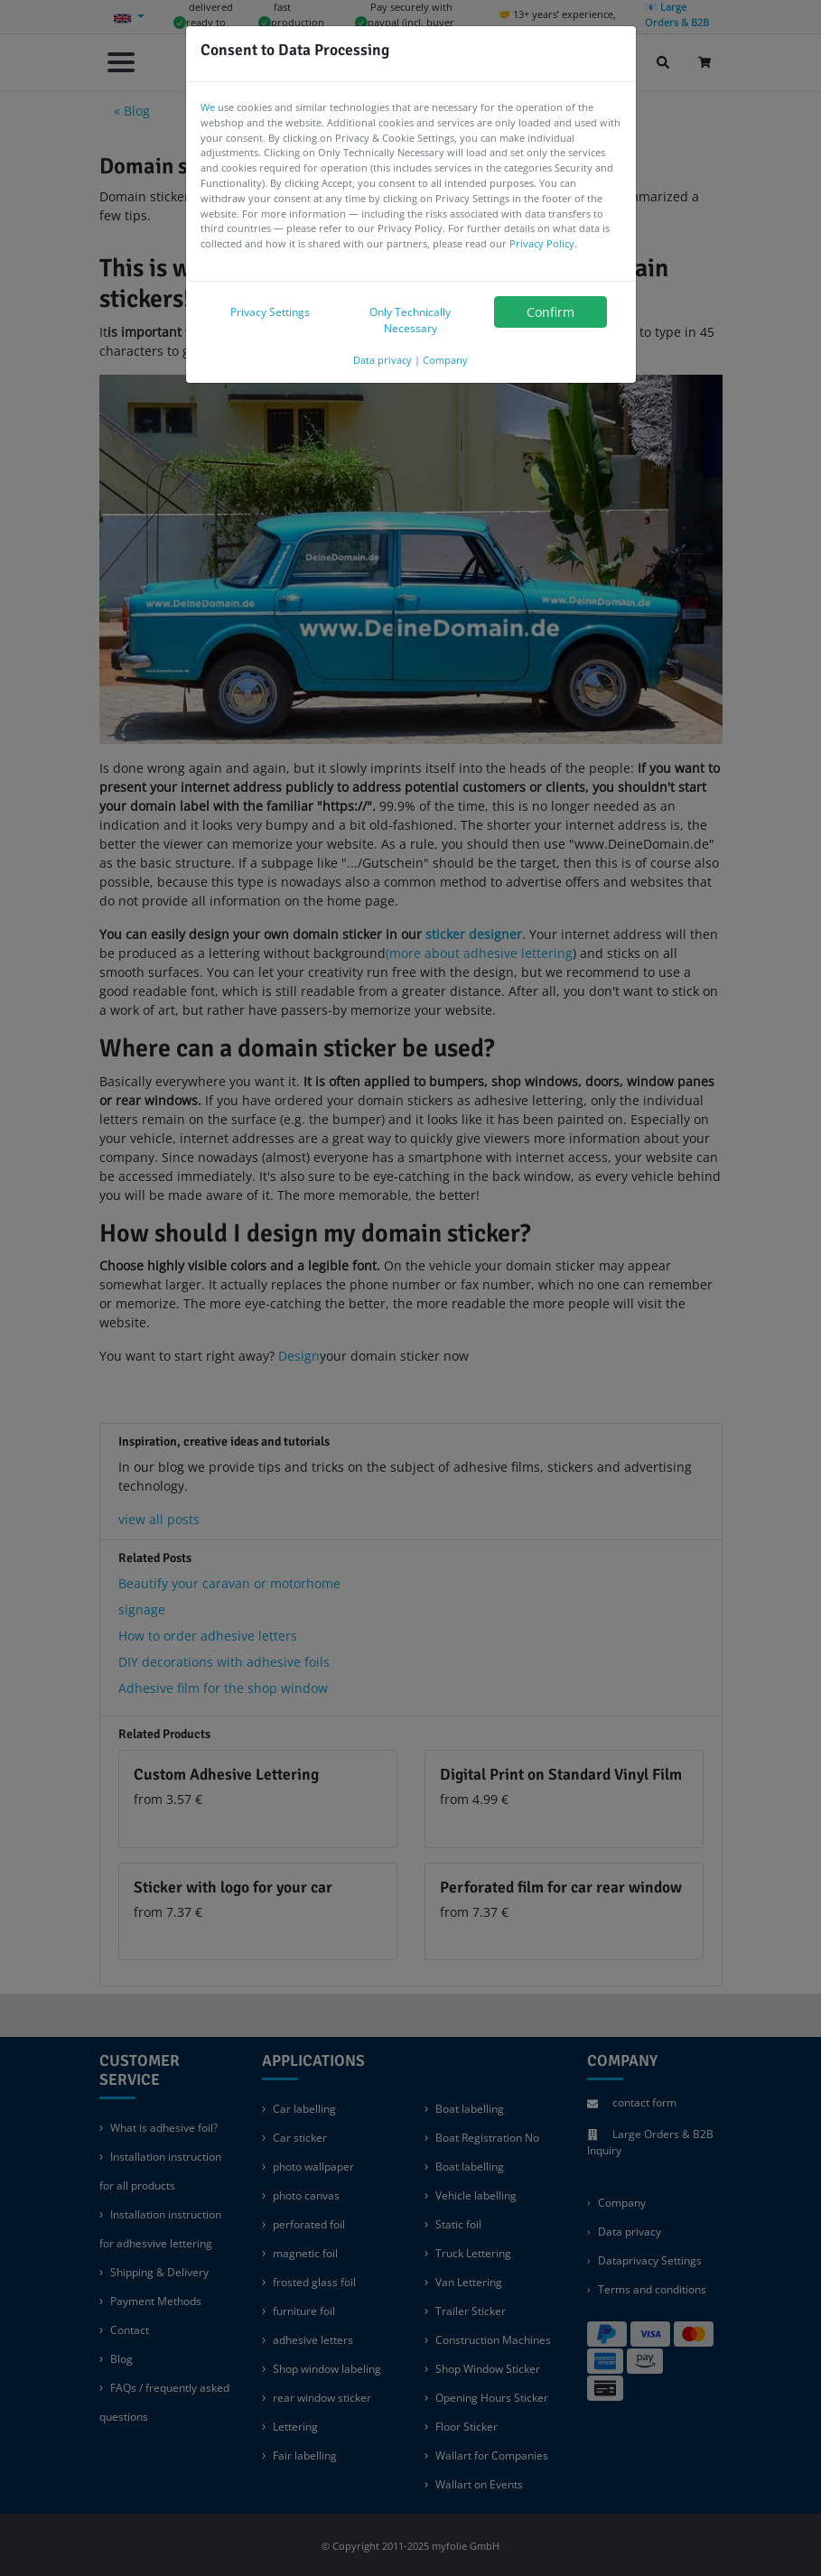  Describe the element at coordinates (550, 312) in the screenshot. I see `Confirm` at that location.